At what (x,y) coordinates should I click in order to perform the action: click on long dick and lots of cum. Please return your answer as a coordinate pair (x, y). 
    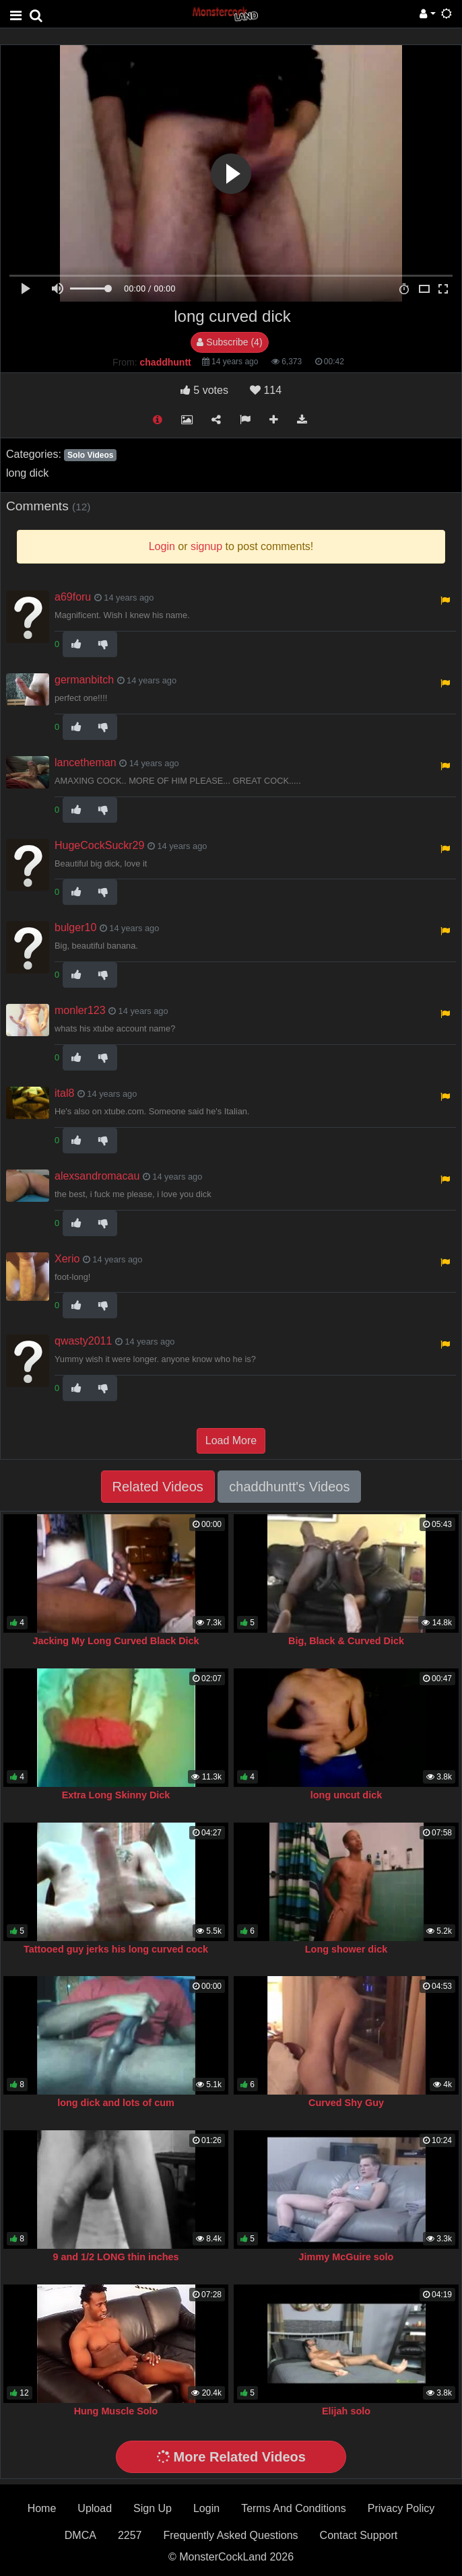
    Looking at the image, I should click on (115, 2102).